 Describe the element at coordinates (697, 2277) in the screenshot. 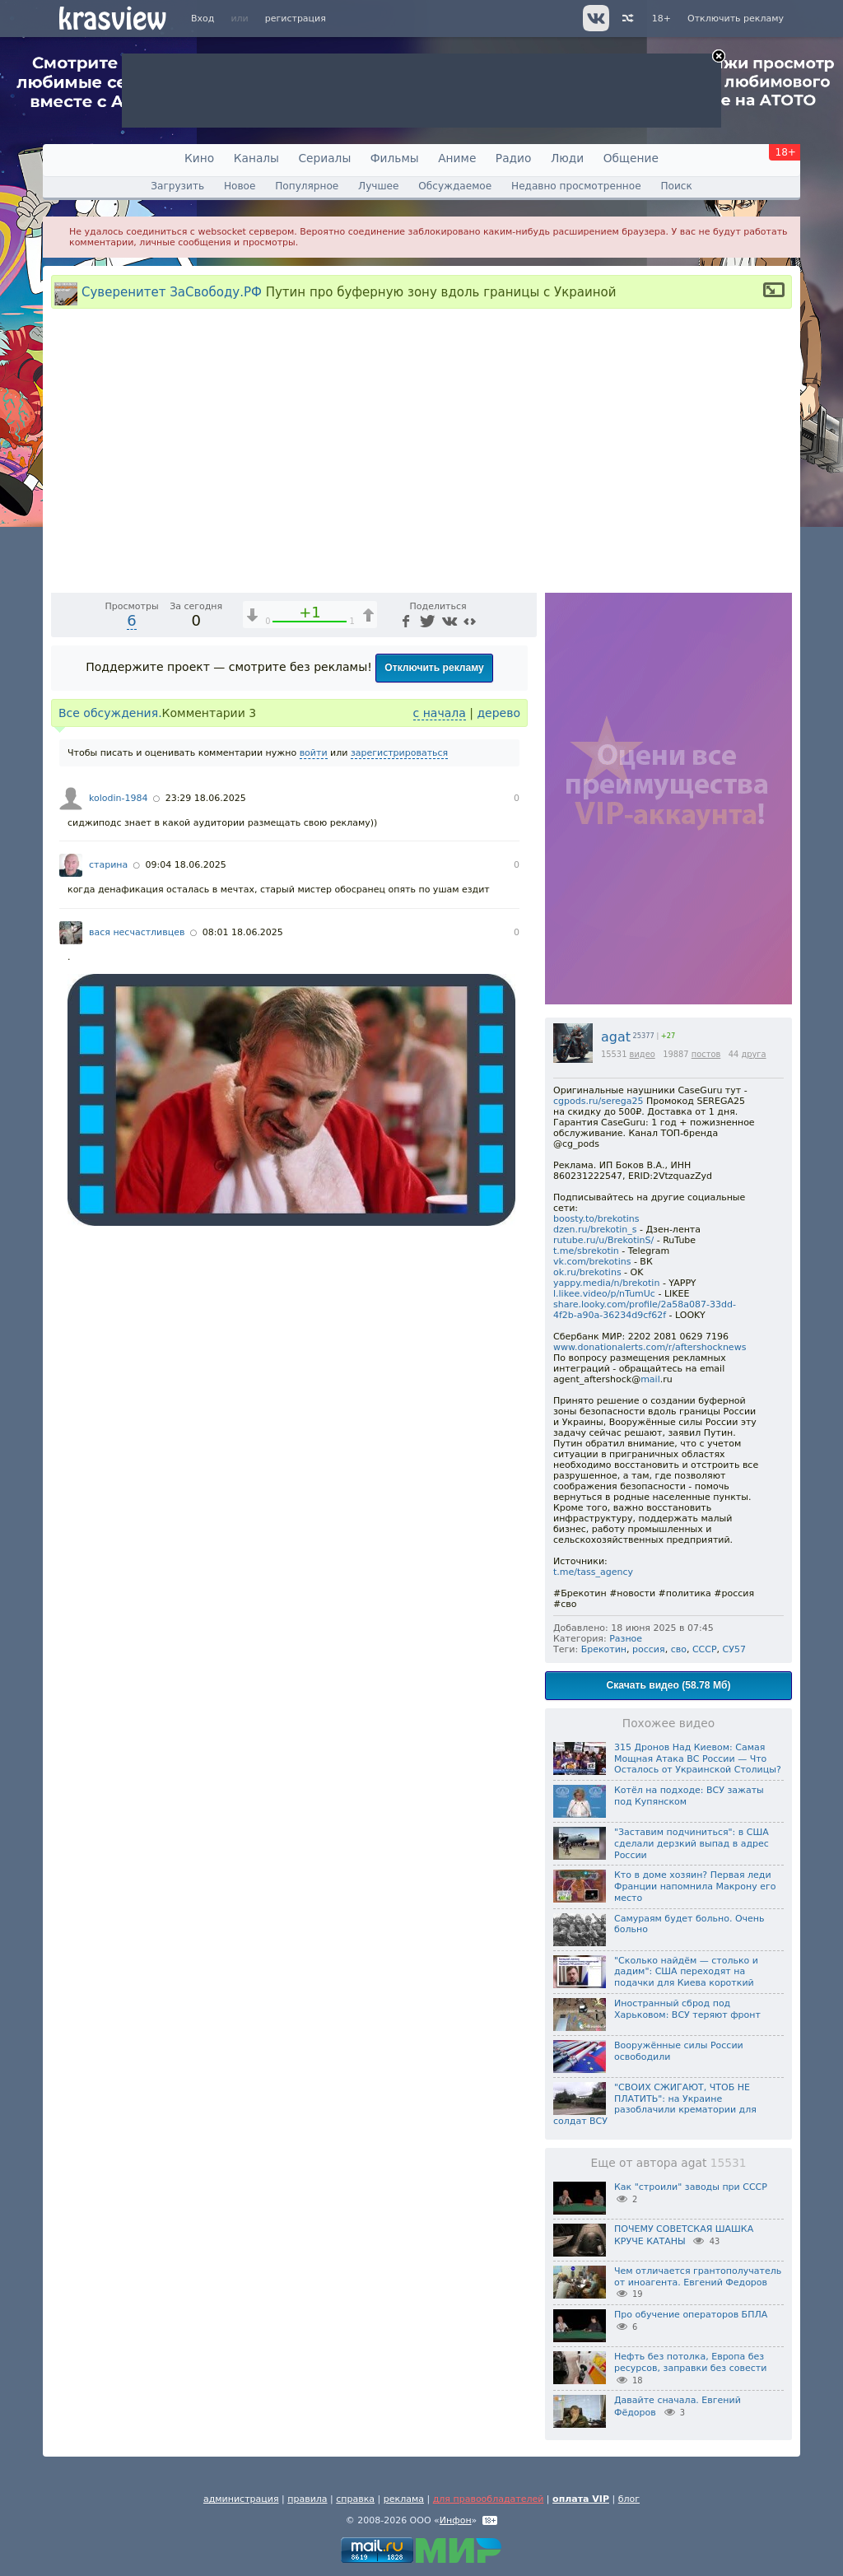

I see `Чем отличается грантополучатель от иноагента. Евгений Федоров` at that location.